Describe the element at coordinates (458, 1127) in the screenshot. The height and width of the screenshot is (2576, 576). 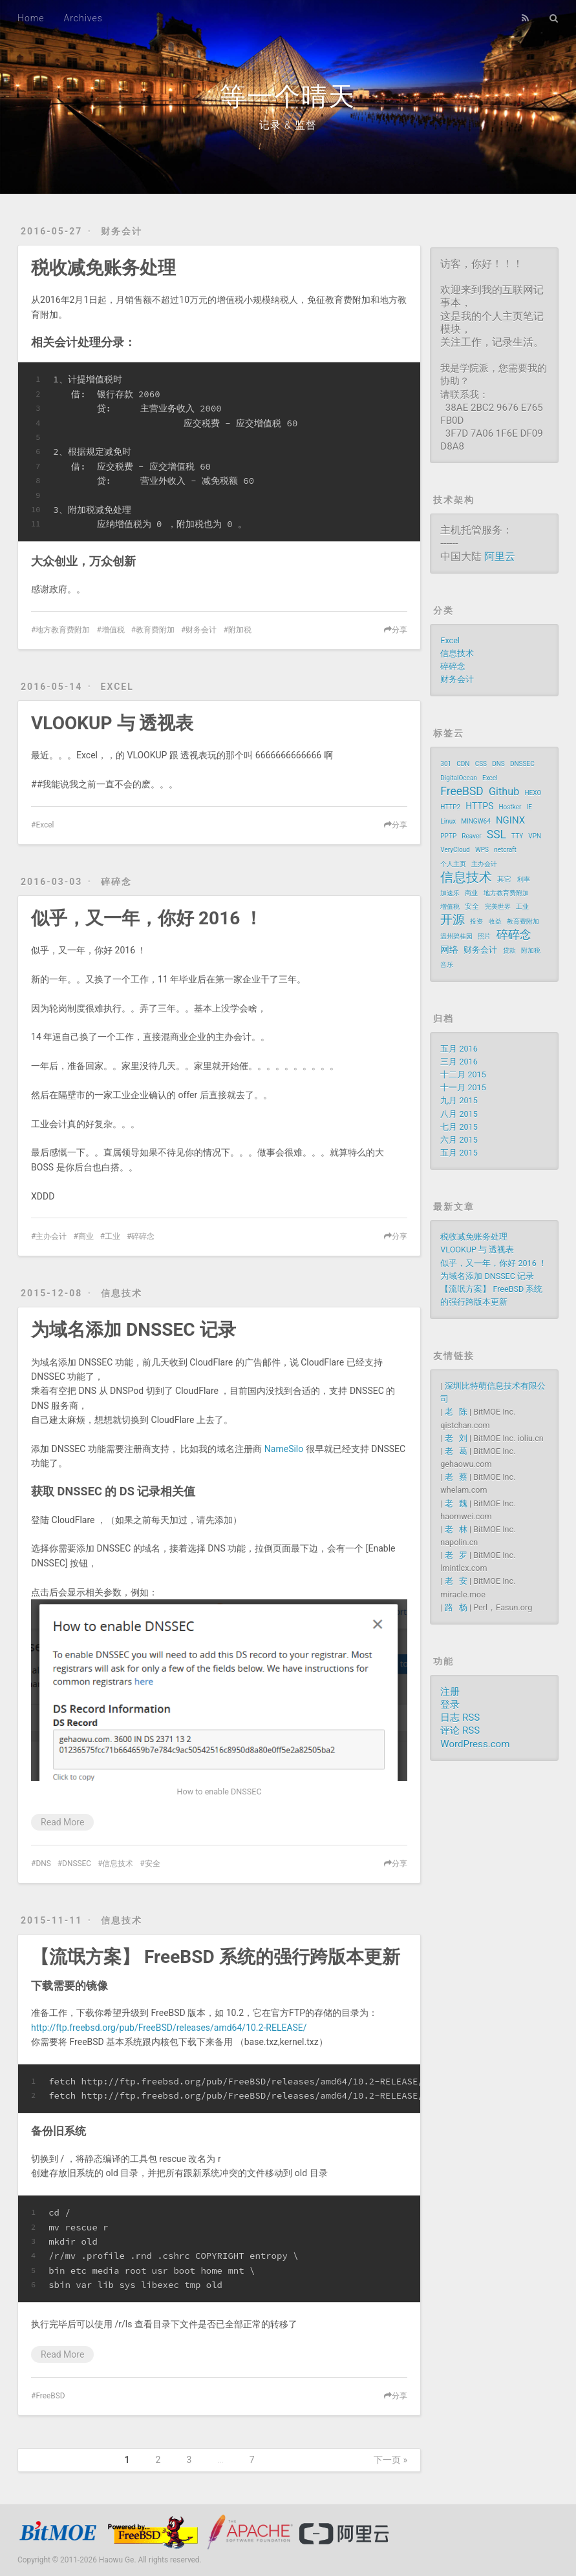
I see `七月 2015` at that location.